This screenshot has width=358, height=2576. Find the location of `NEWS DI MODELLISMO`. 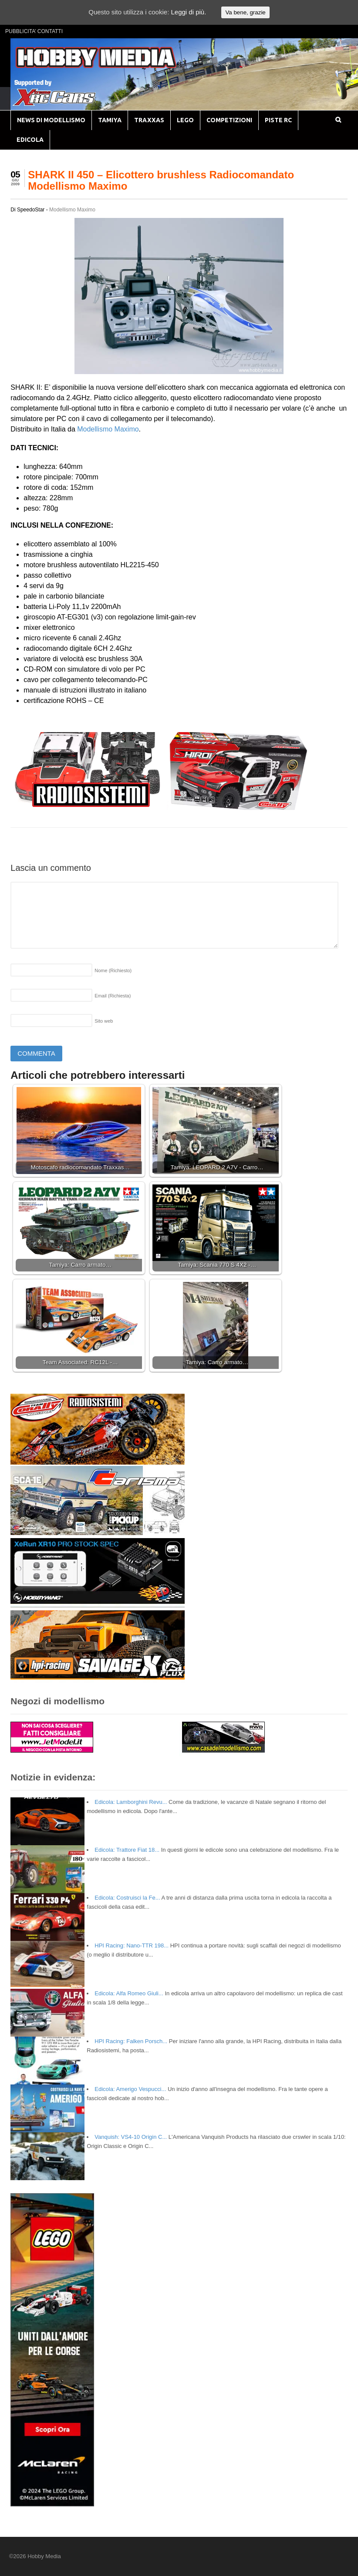

NEWS DI MODELLISMO is located at coordinates (51, 120).